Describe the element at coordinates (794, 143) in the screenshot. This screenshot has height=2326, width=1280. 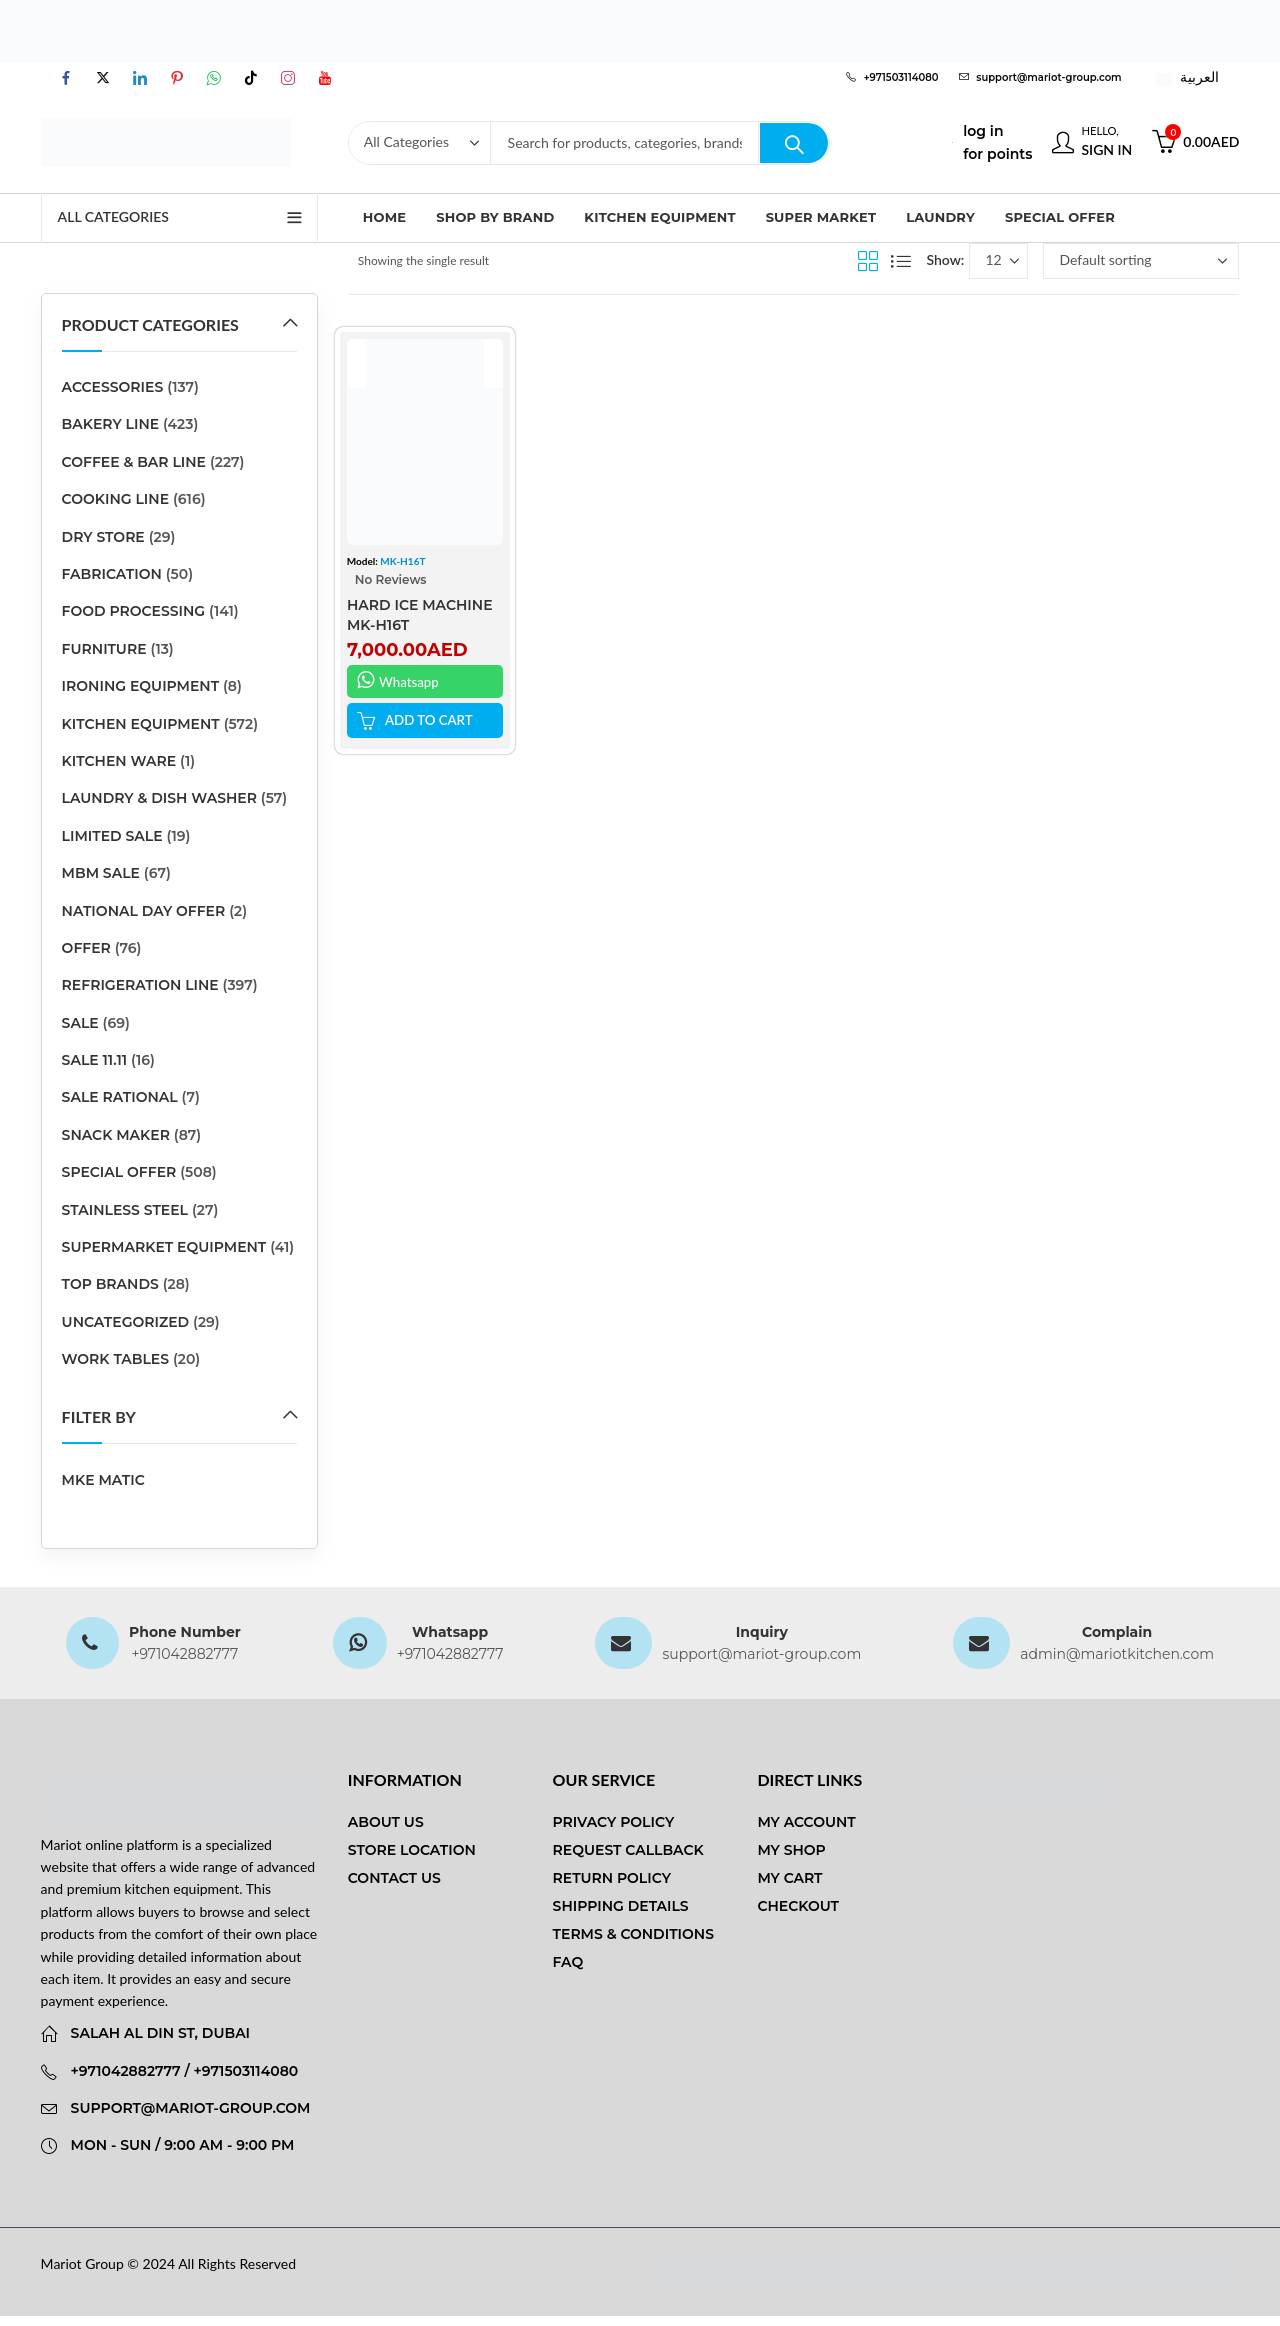
I see `Search` at that location.